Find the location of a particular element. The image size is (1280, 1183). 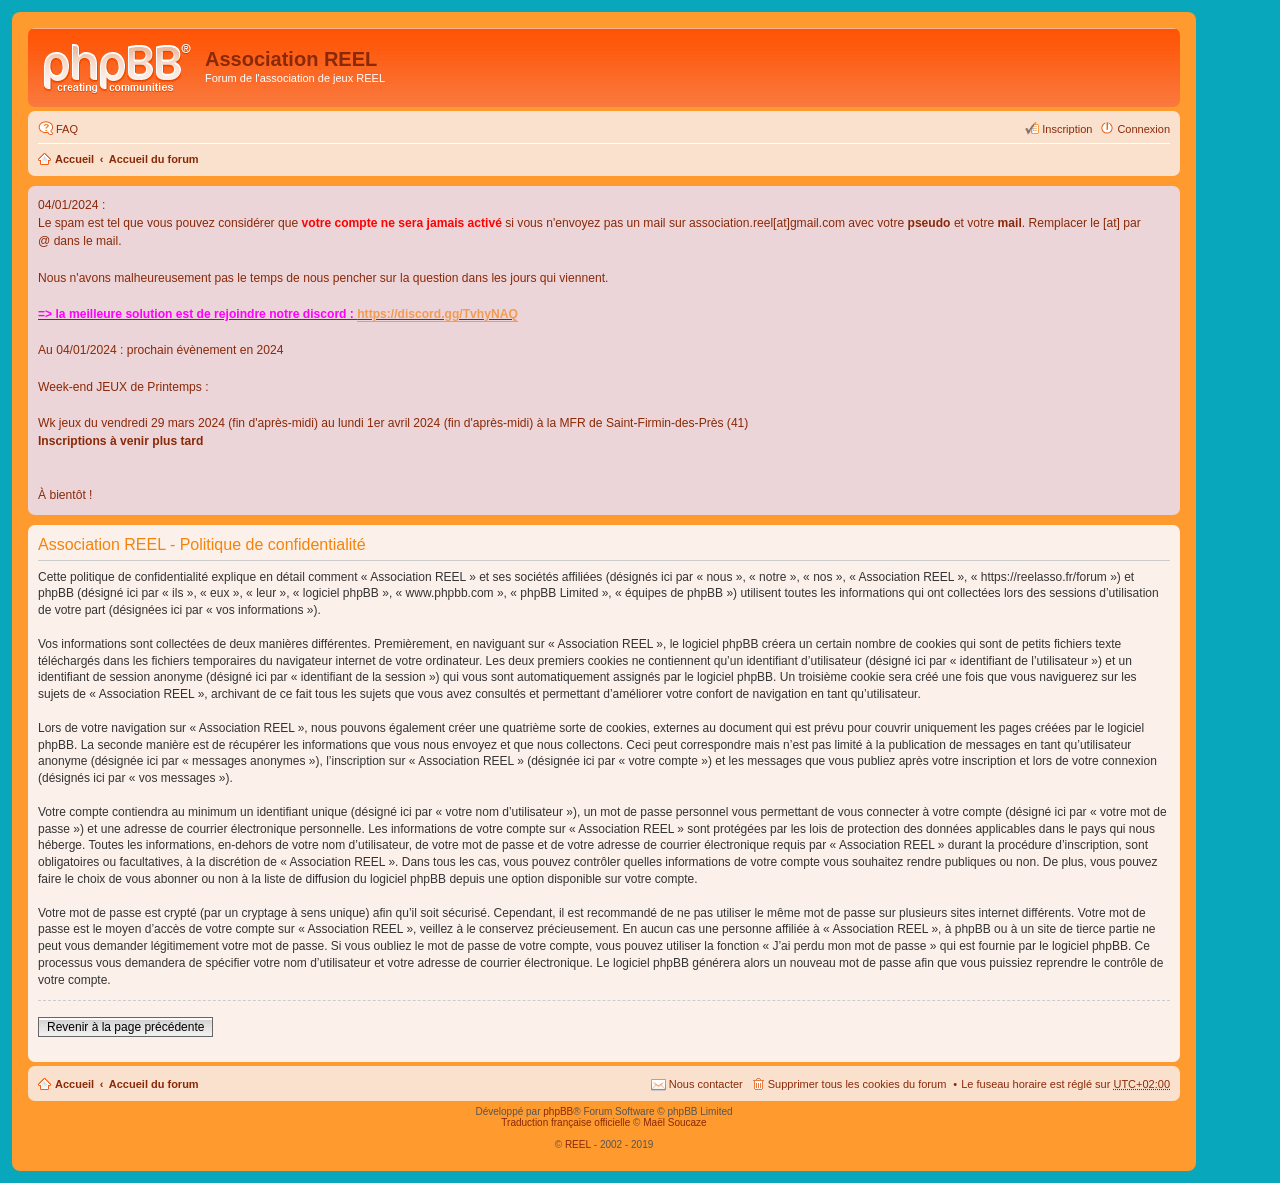

Nous contacter [menuitem] is located at coordinates (706, 1084).